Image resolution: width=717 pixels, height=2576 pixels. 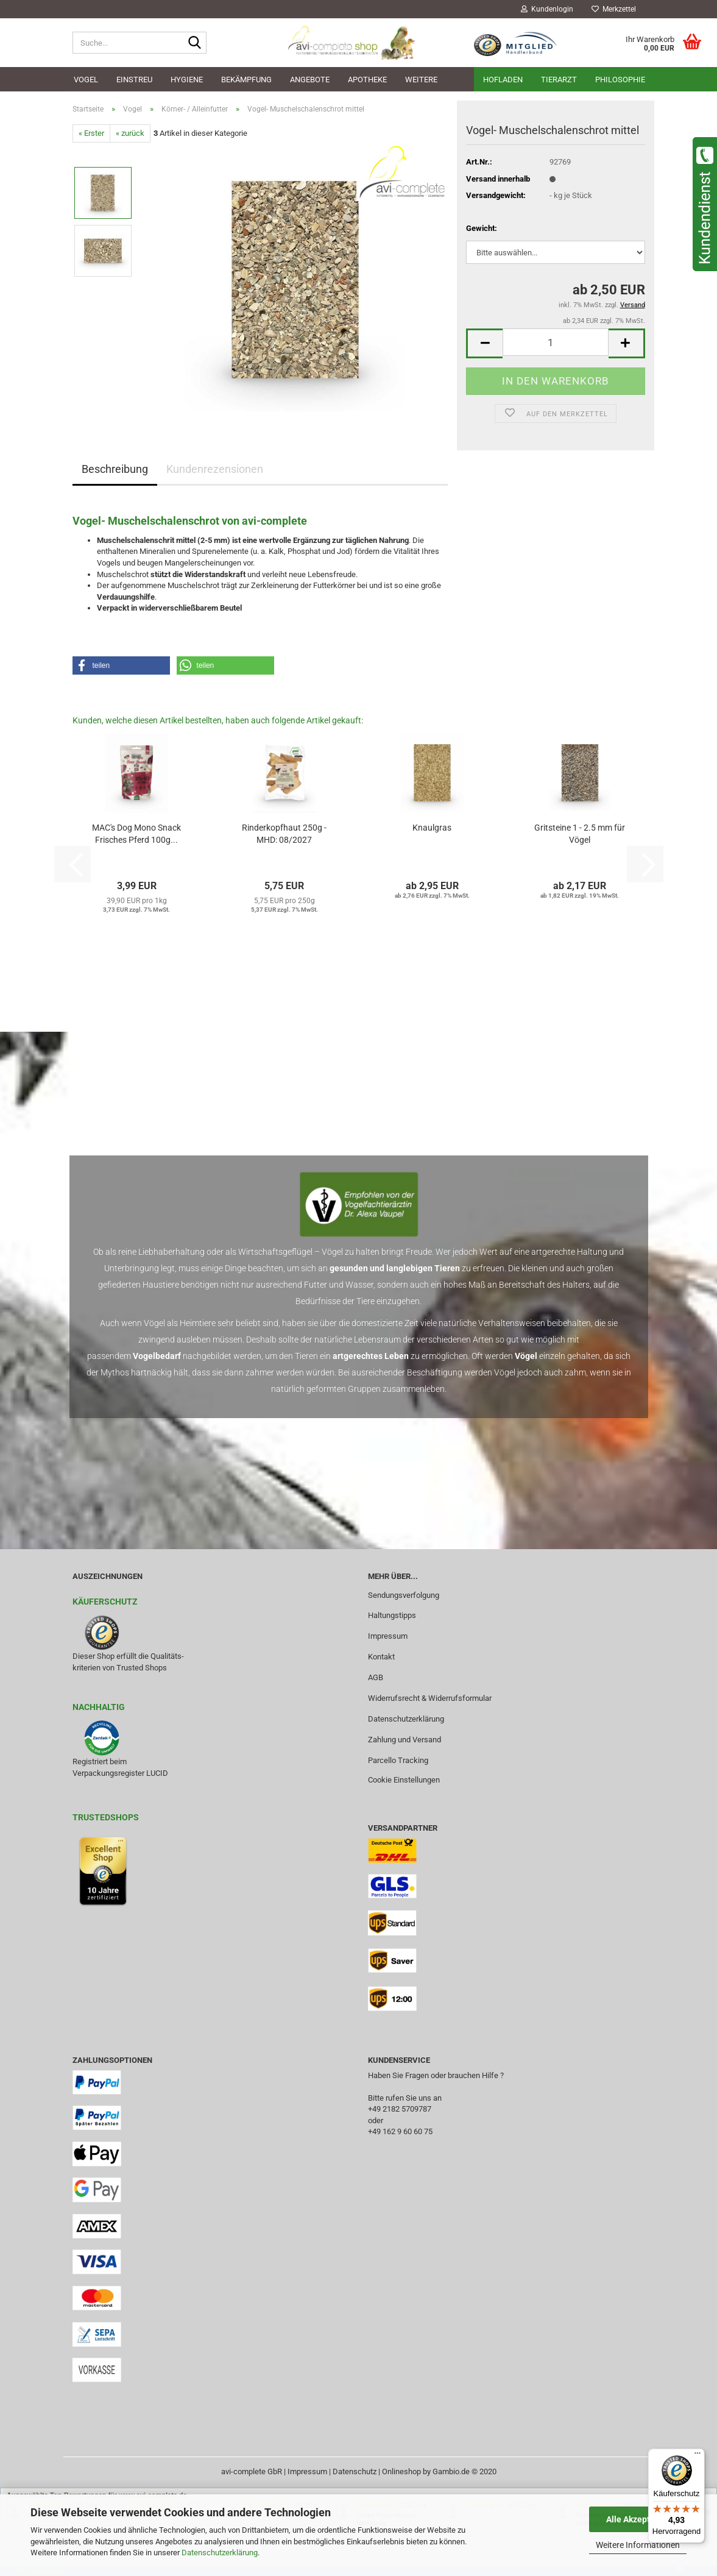 What do you see at coordinates (115, 469) in the screenshot?
I see `Beschreibung` at bounding box center [115, 469].